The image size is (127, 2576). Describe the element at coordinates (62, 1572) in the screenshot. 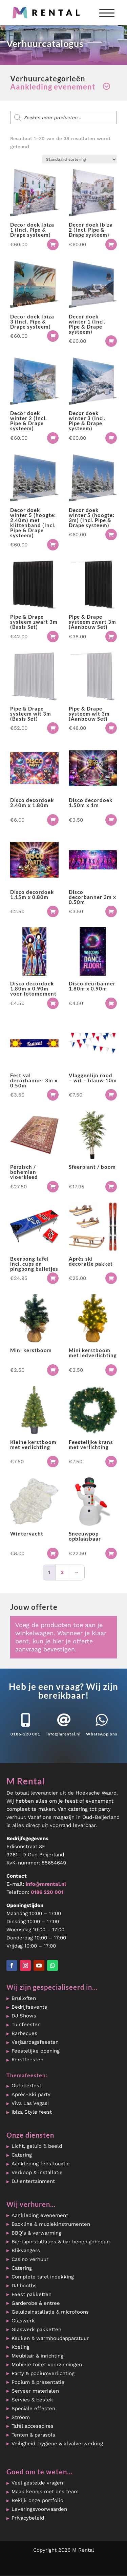

I see `2 [Pagina 2]` at that location.